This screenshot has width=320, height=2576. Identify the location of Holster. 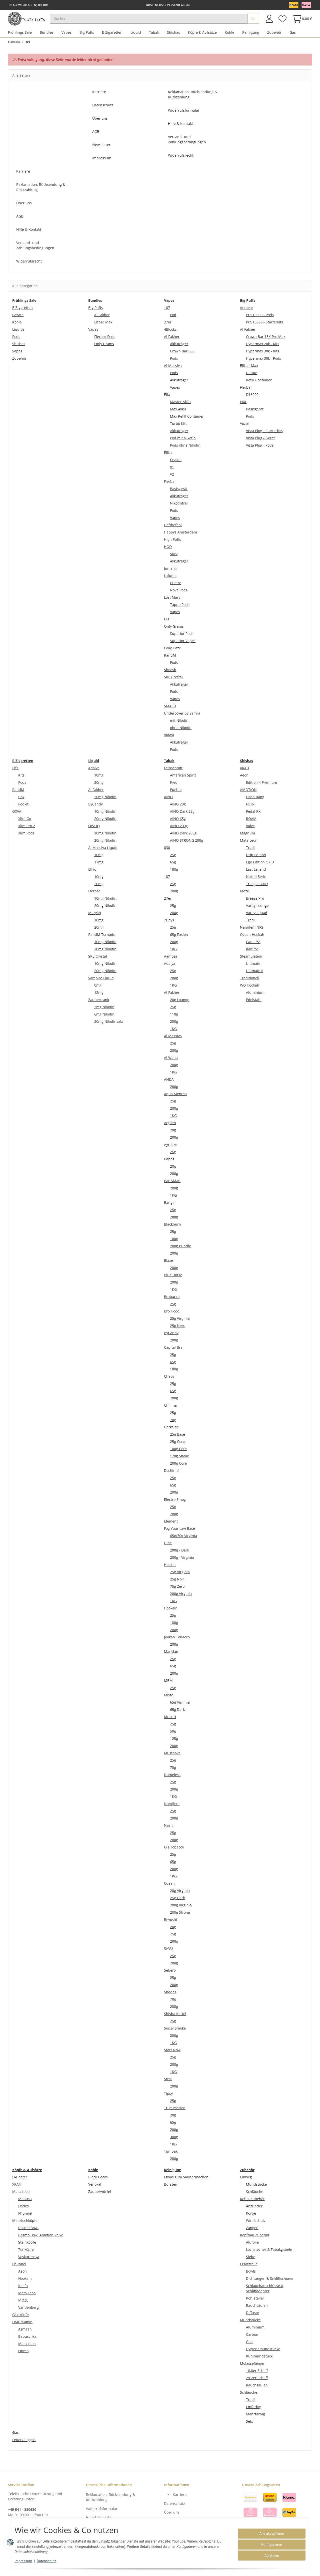
(170, 1572).